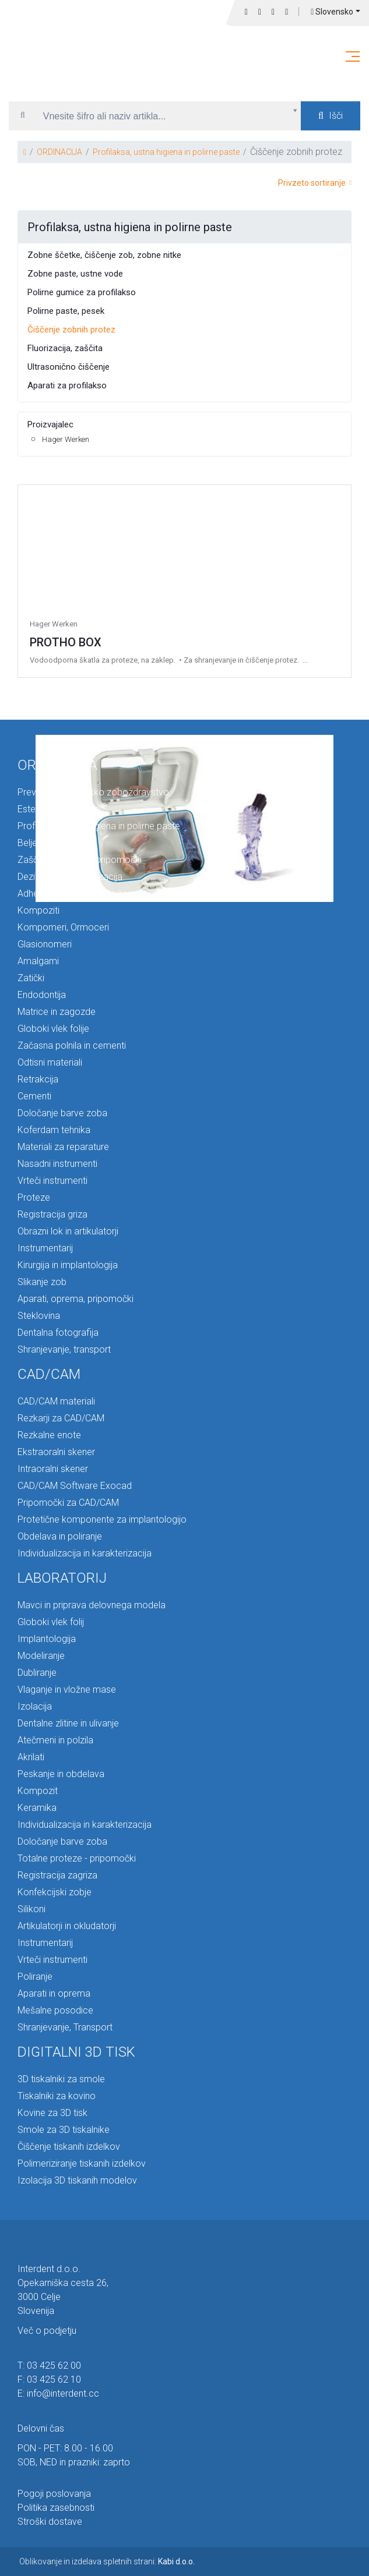 The height and width of the screenshot is (2576, 369). I want to click on T: 03 425 62 00, so click(49, 2365).